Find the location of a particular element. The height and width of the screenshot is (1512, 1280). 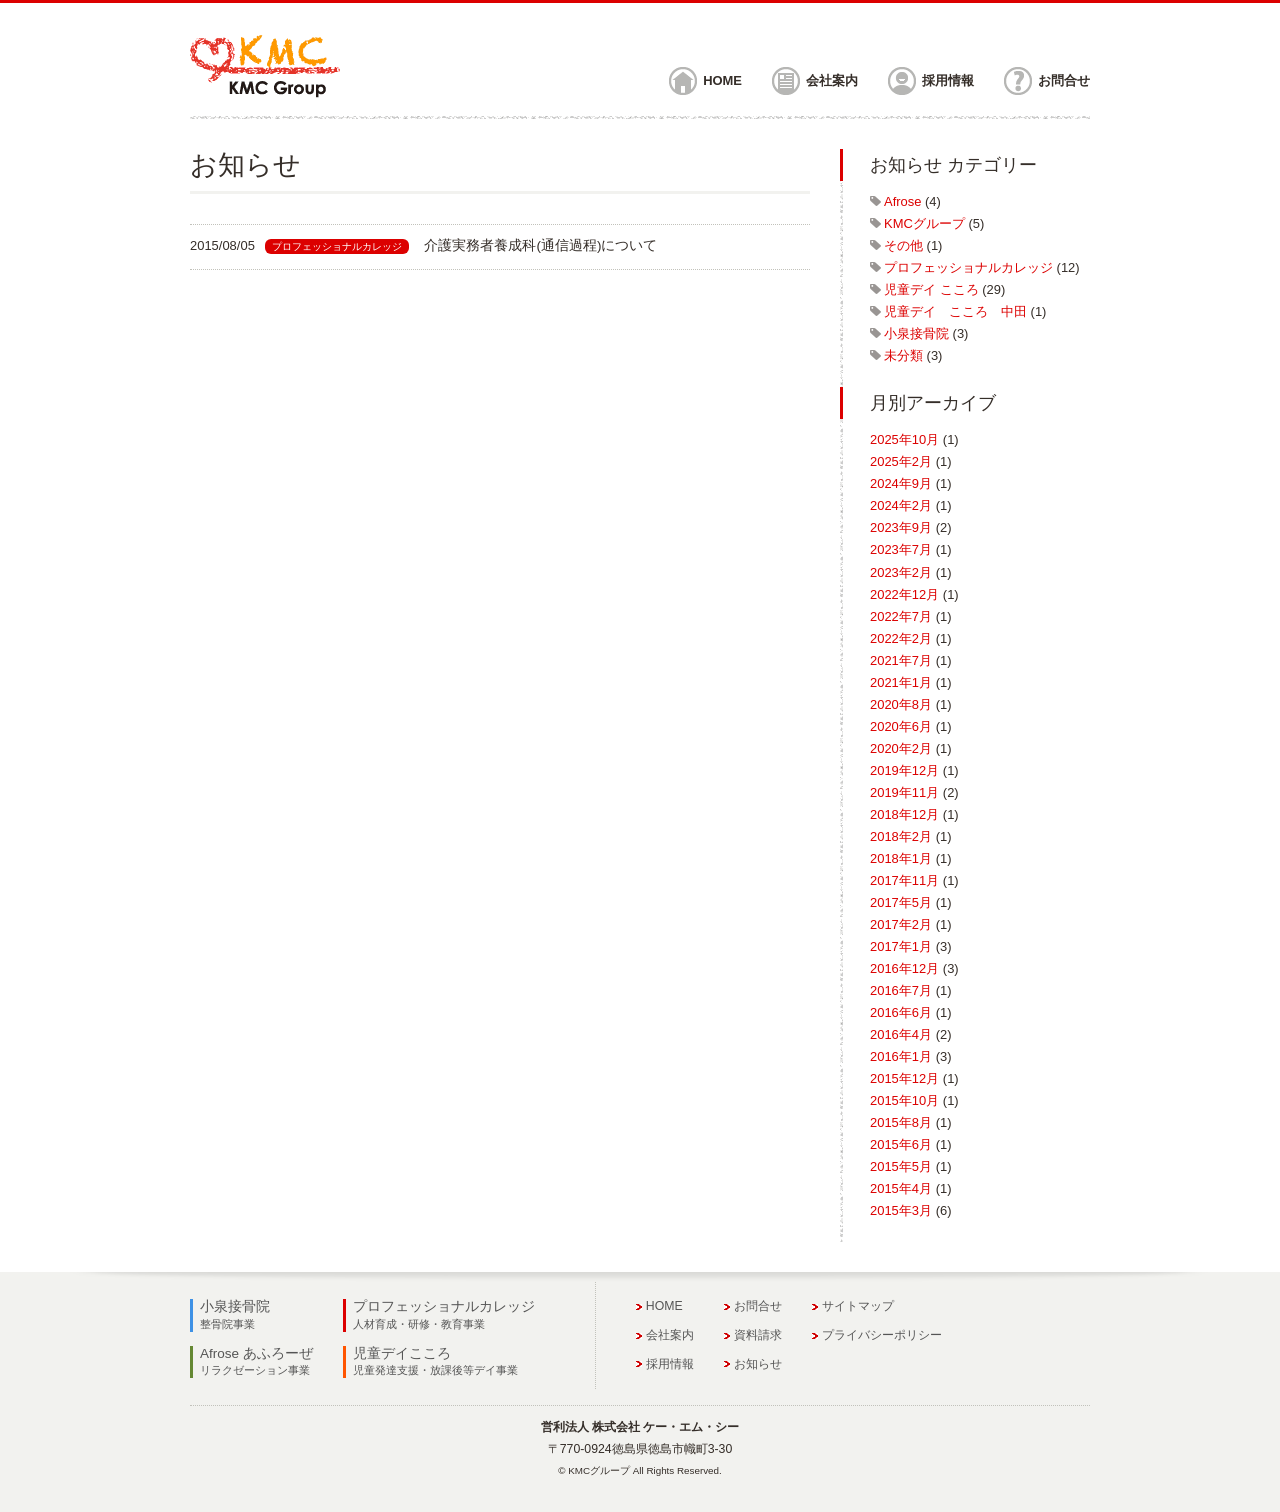

Afrose あふろーぜ is located at coordinates (256, 1361).